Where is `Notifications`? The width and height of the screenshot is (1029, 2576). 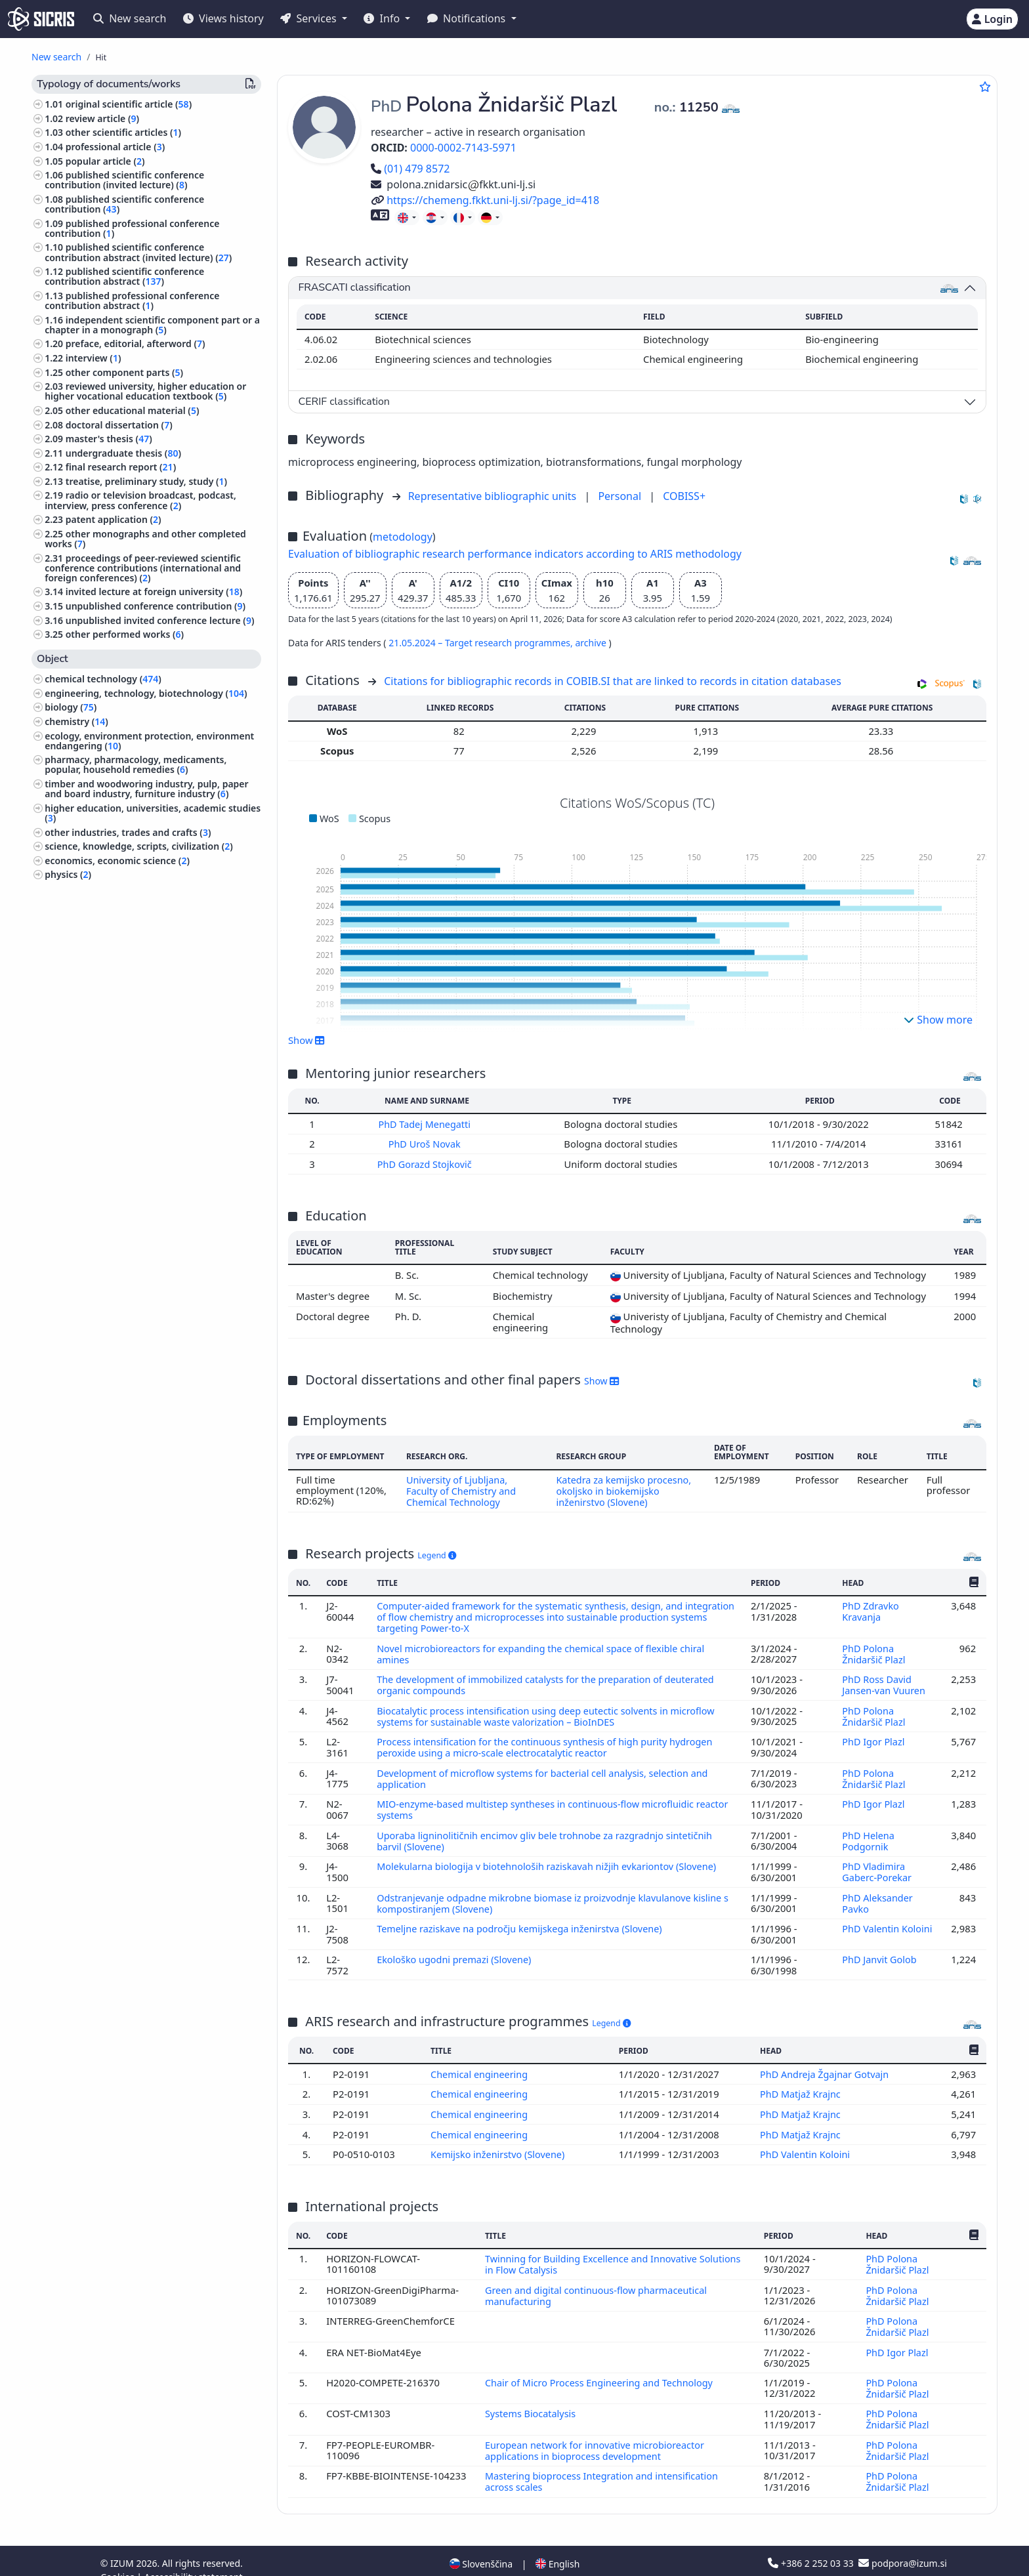
Notifications is located at coordinates (468, 18).